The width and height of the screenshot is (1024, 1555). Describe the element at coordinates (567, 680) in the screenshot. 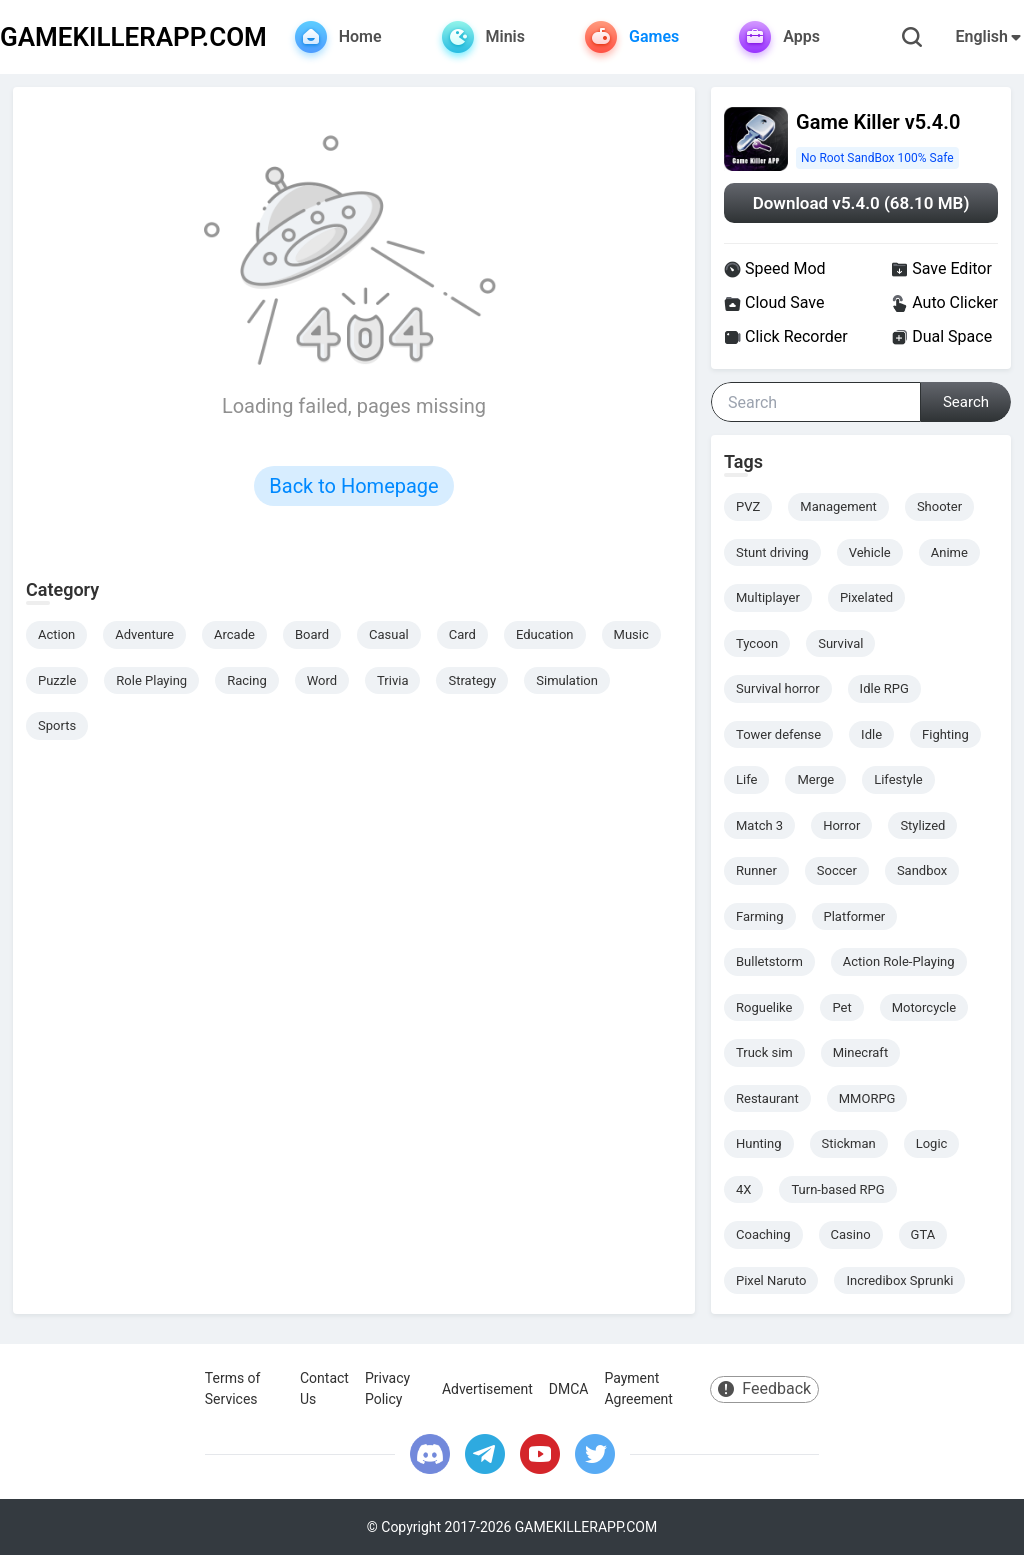

I see `Simulation` at that location.